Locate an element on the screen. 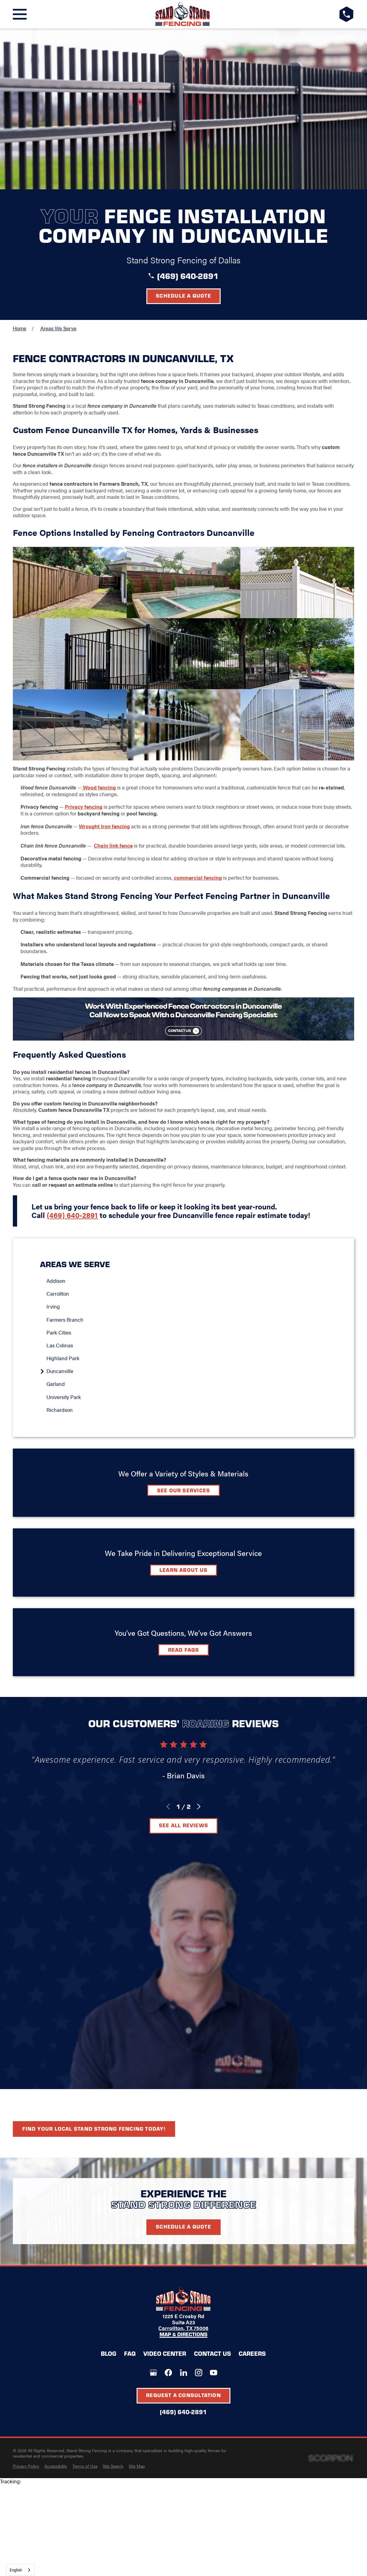  [Facebook] is located at coordinates (168, 2372).